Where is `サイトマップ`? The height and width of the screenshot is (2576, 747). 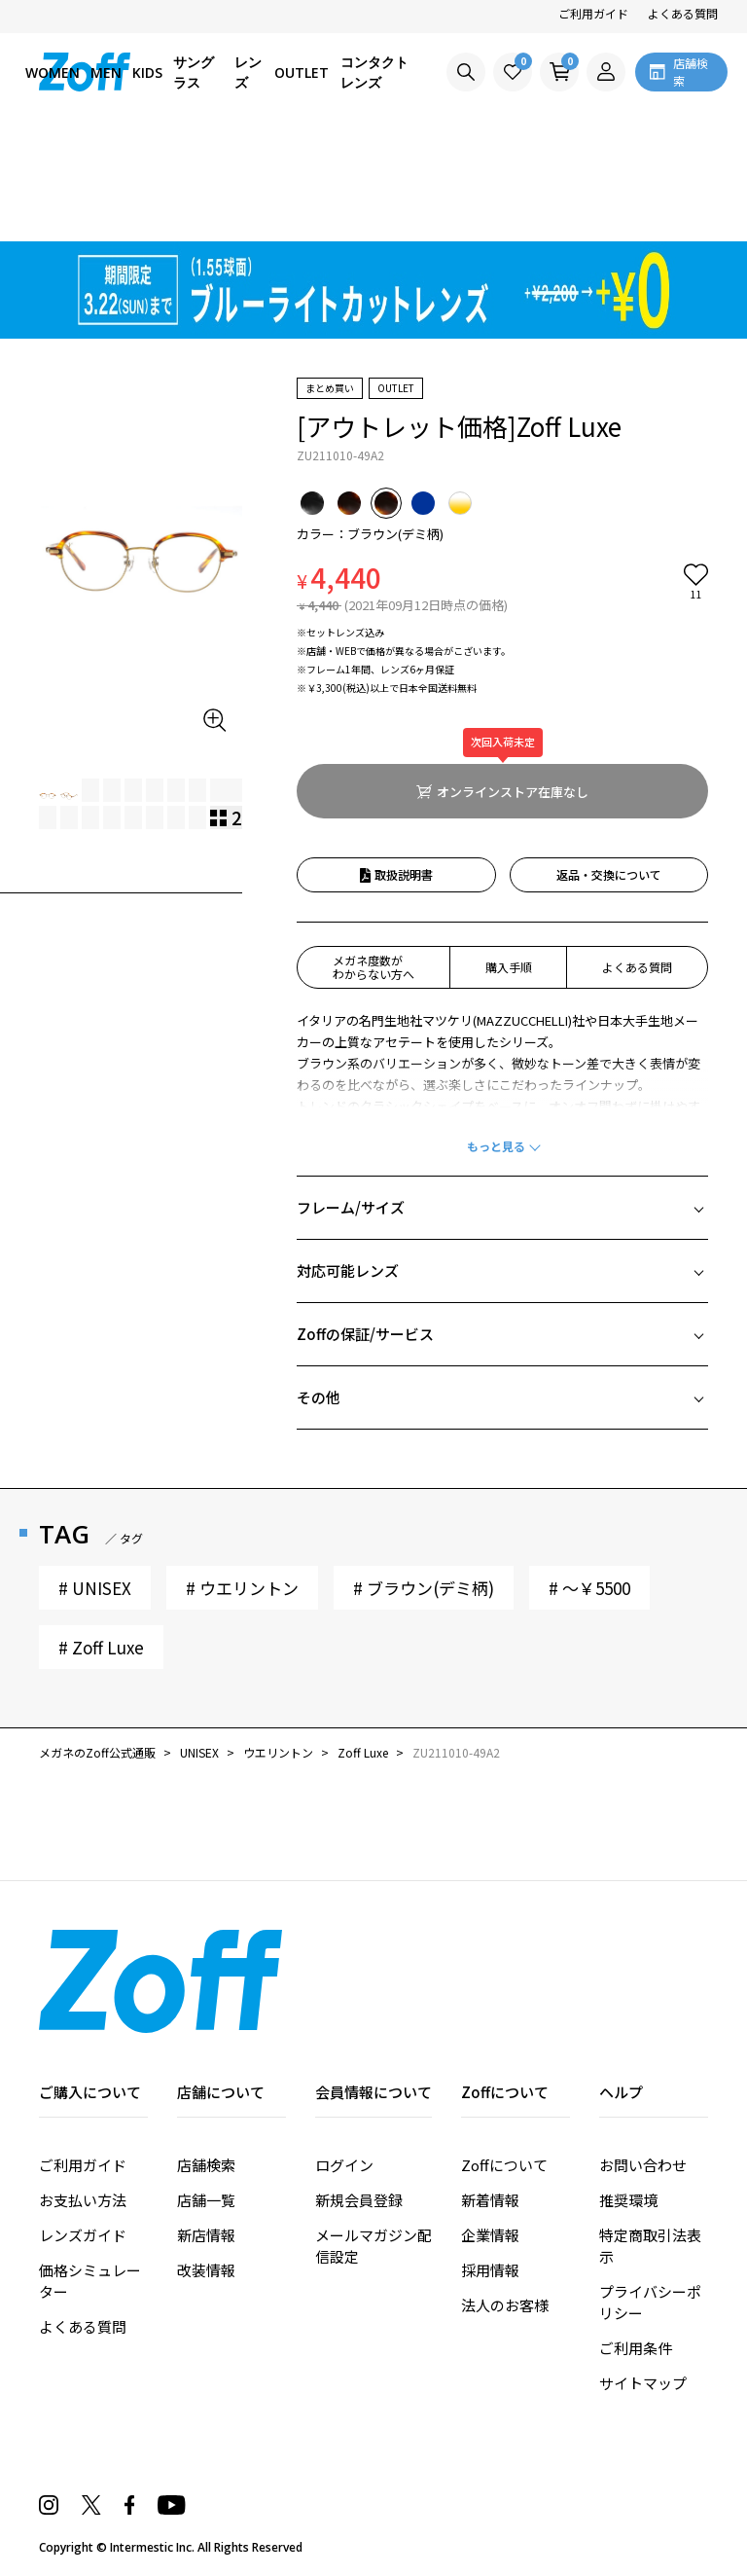
サイトマップ is located at coordinates (643, 2383).